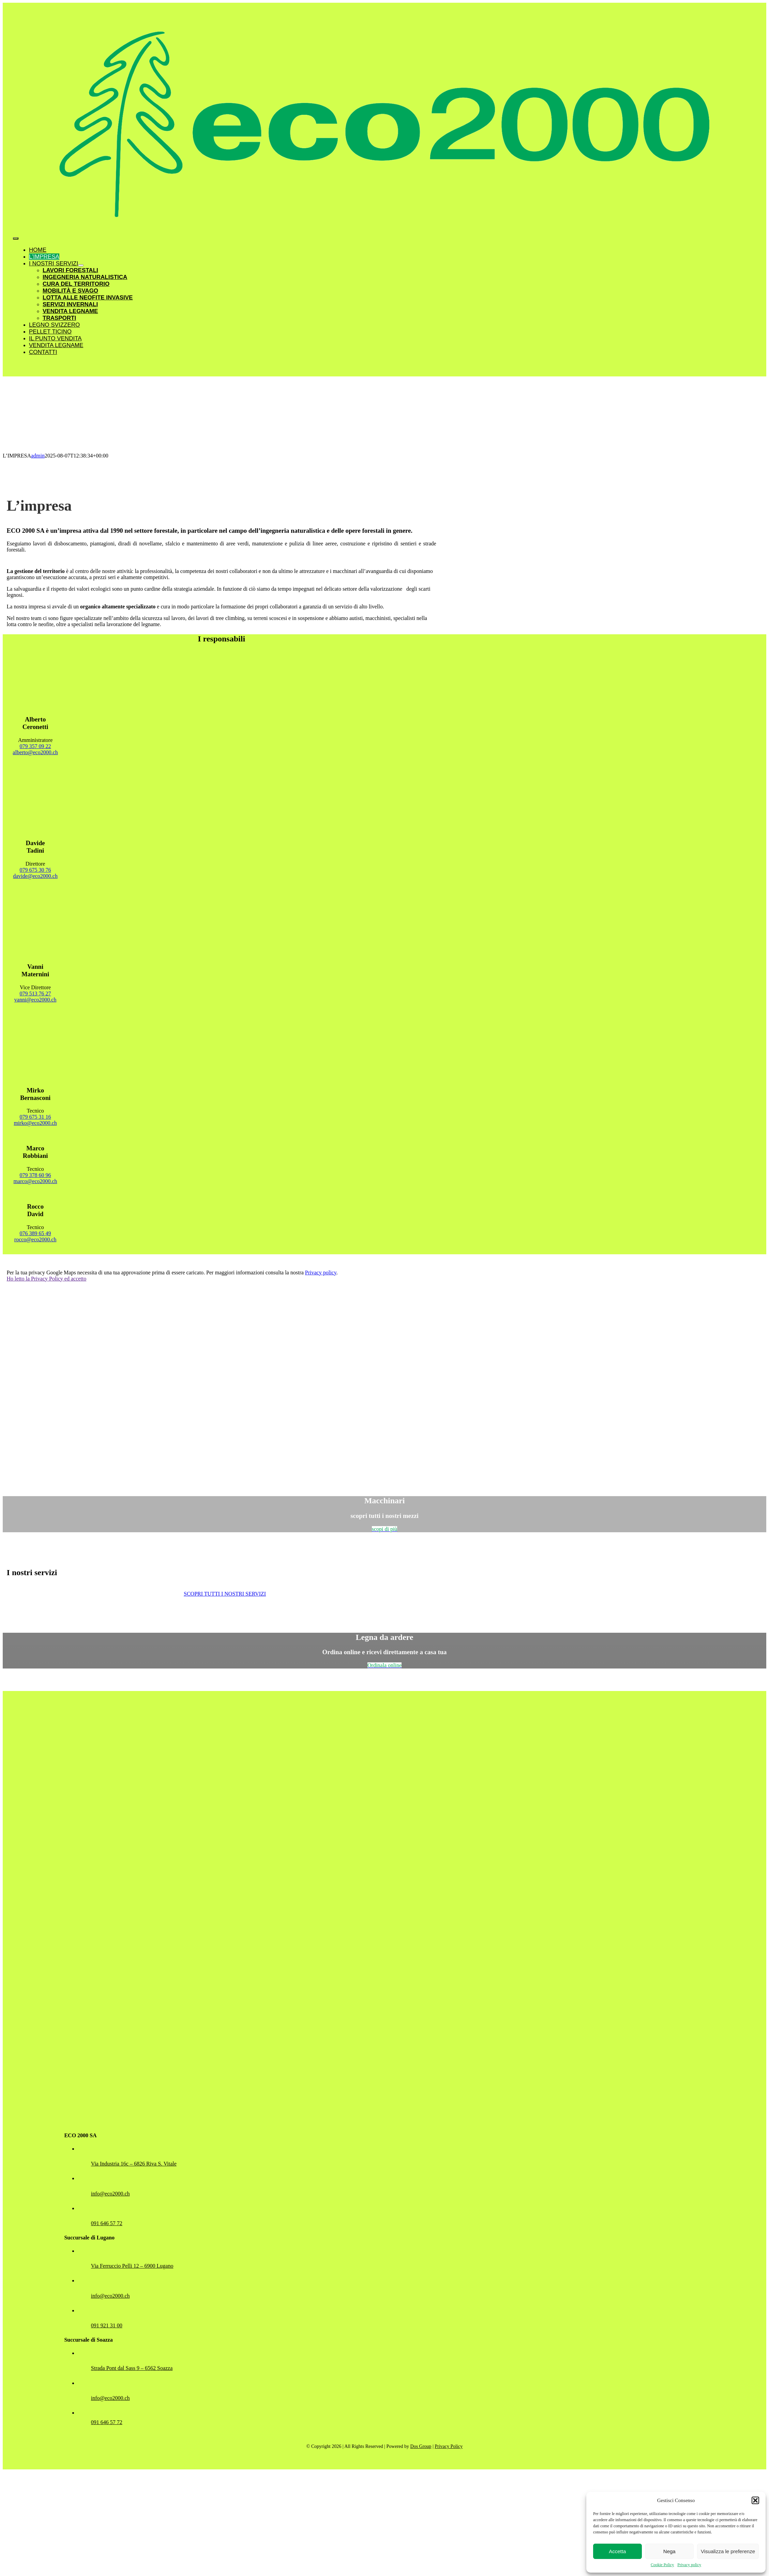  What do you see at coordinates (669, 2551) in the screenshot?
I see `Nega` at bounding box center [669, 2551].